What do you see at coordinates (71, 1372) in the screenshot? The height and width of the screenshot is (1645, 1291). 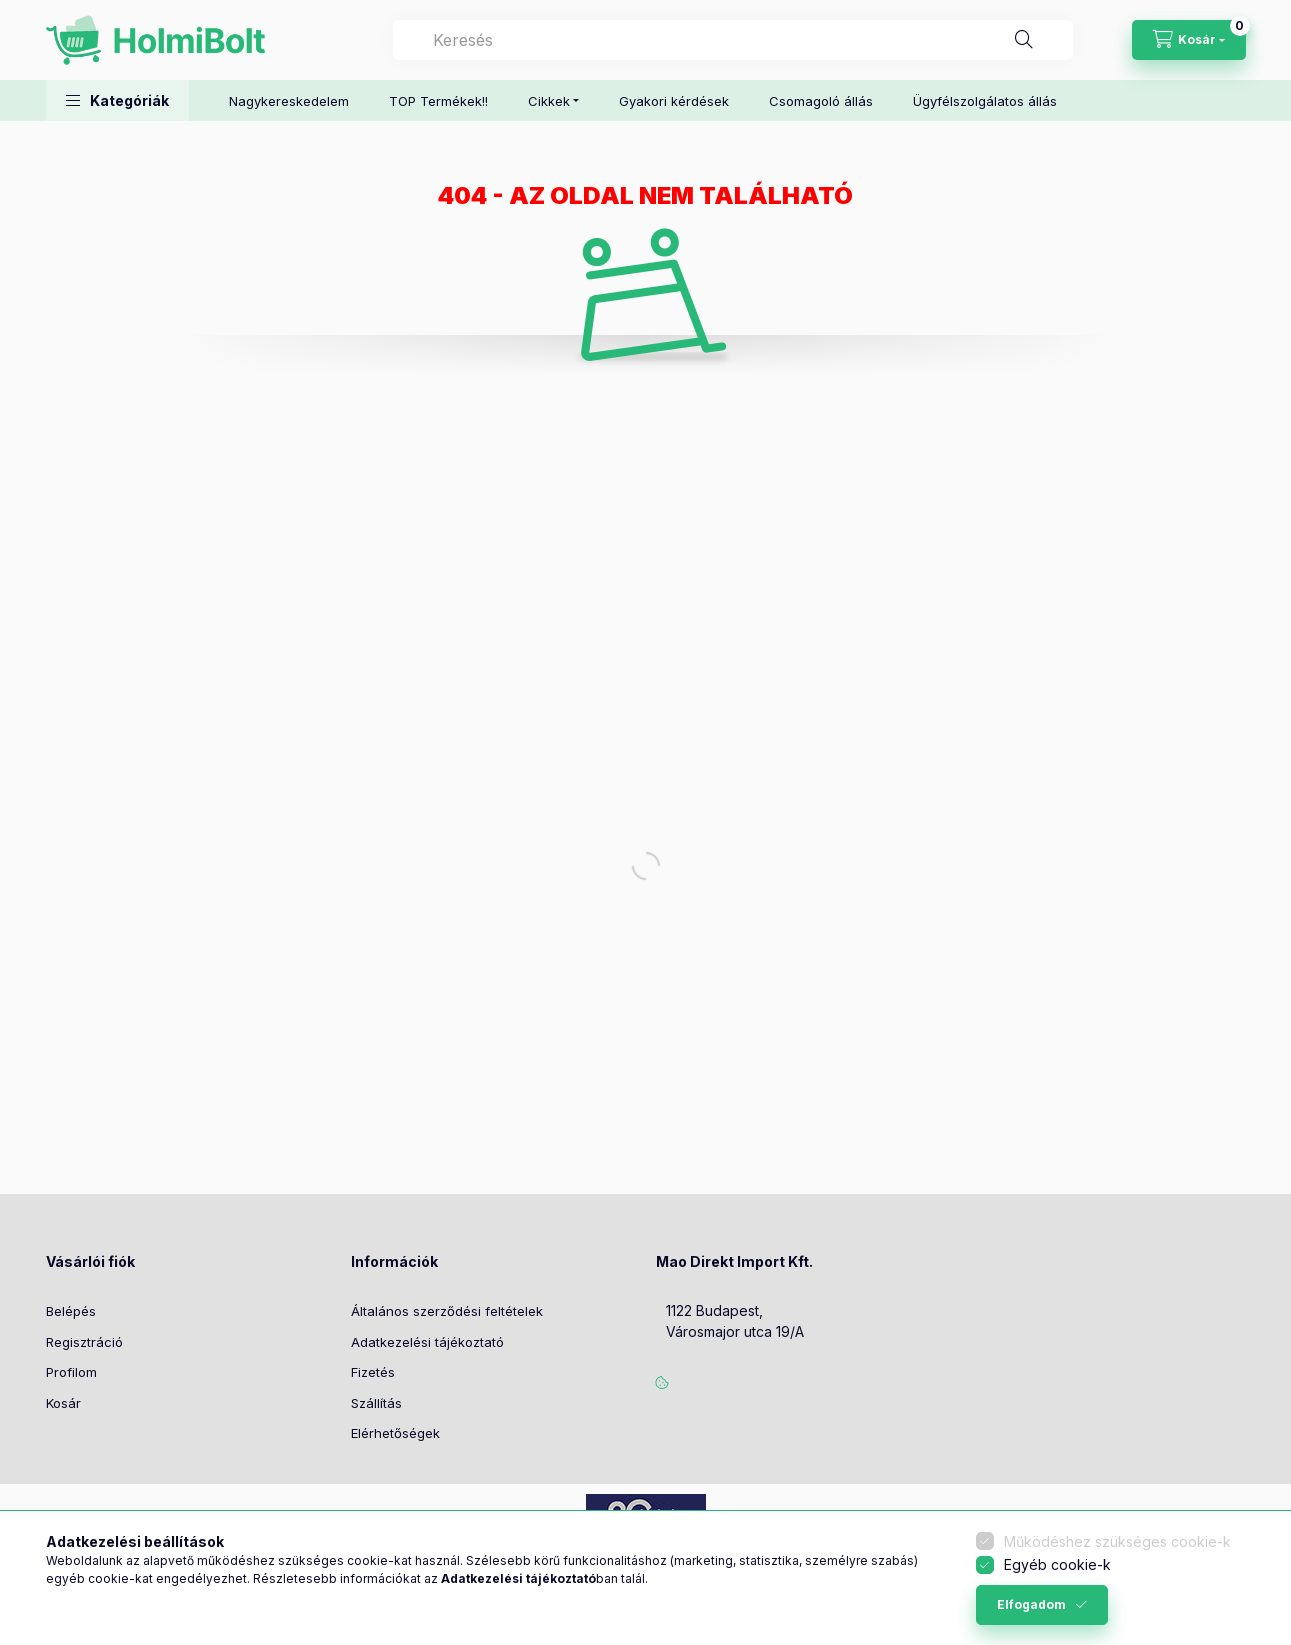 I see `Profilom` at bounding box center [71, 1372].